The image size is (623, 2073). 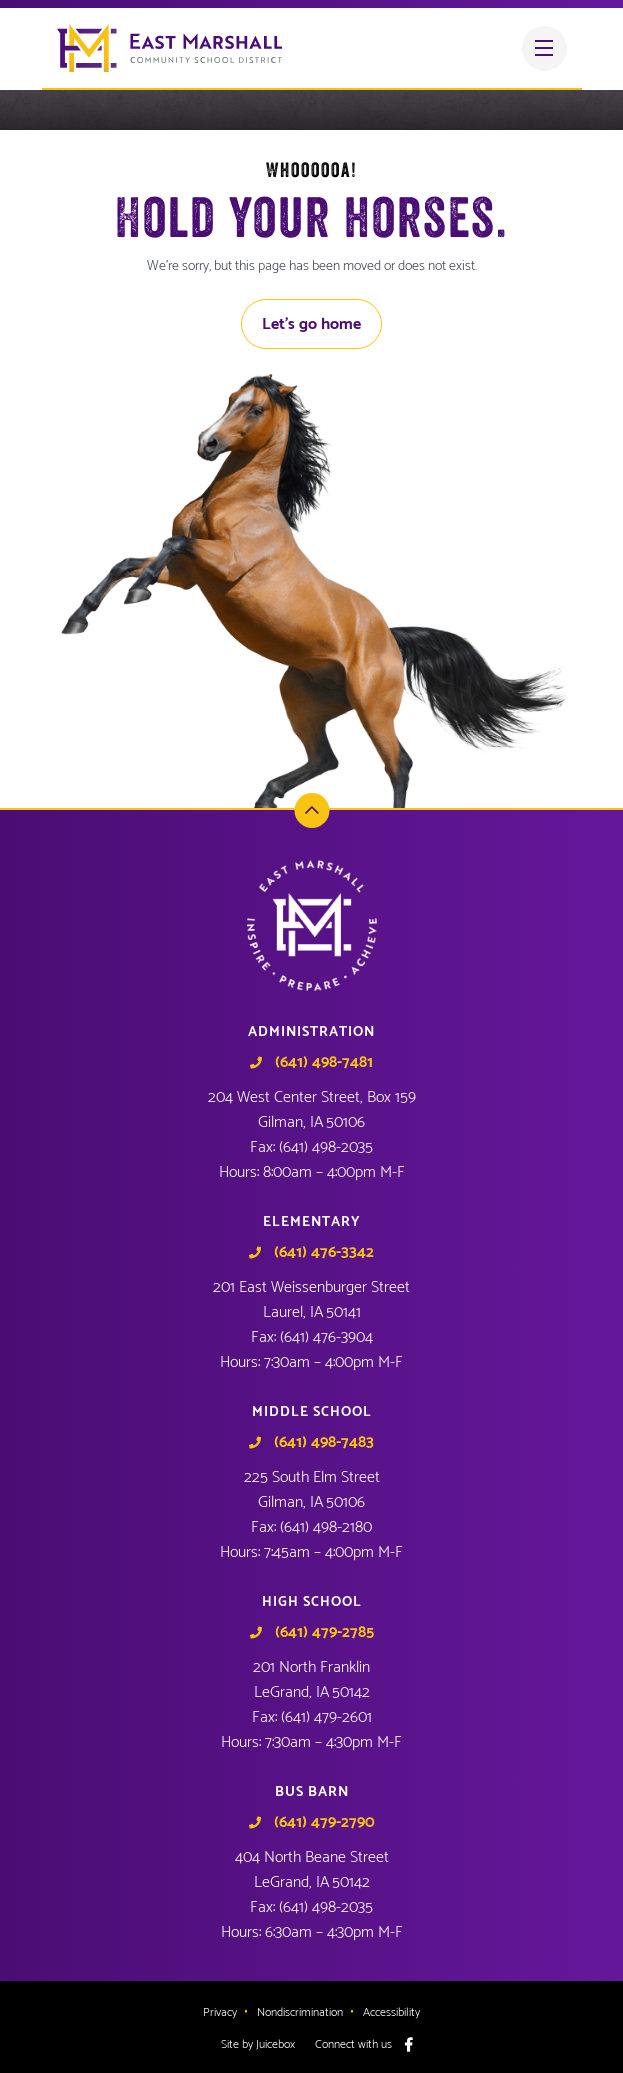 I want to click on (641) 479-2785, so click(x=324, y=1633).